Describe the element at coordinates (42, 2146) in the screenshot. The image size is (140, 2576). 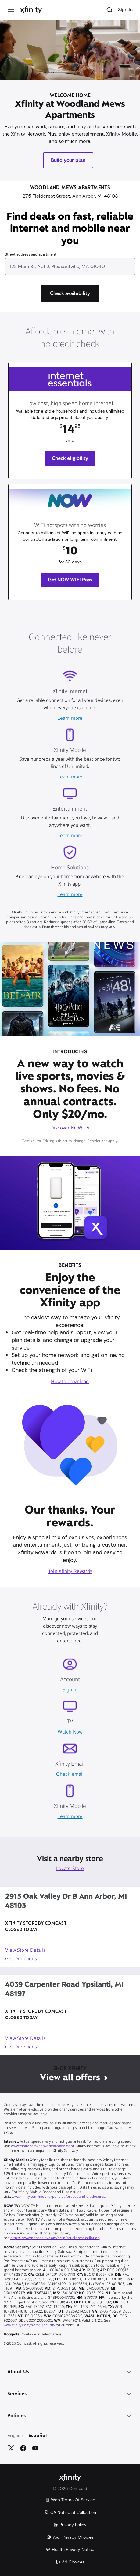
I see `www.xfinity.com/networkmanagement` at that location.